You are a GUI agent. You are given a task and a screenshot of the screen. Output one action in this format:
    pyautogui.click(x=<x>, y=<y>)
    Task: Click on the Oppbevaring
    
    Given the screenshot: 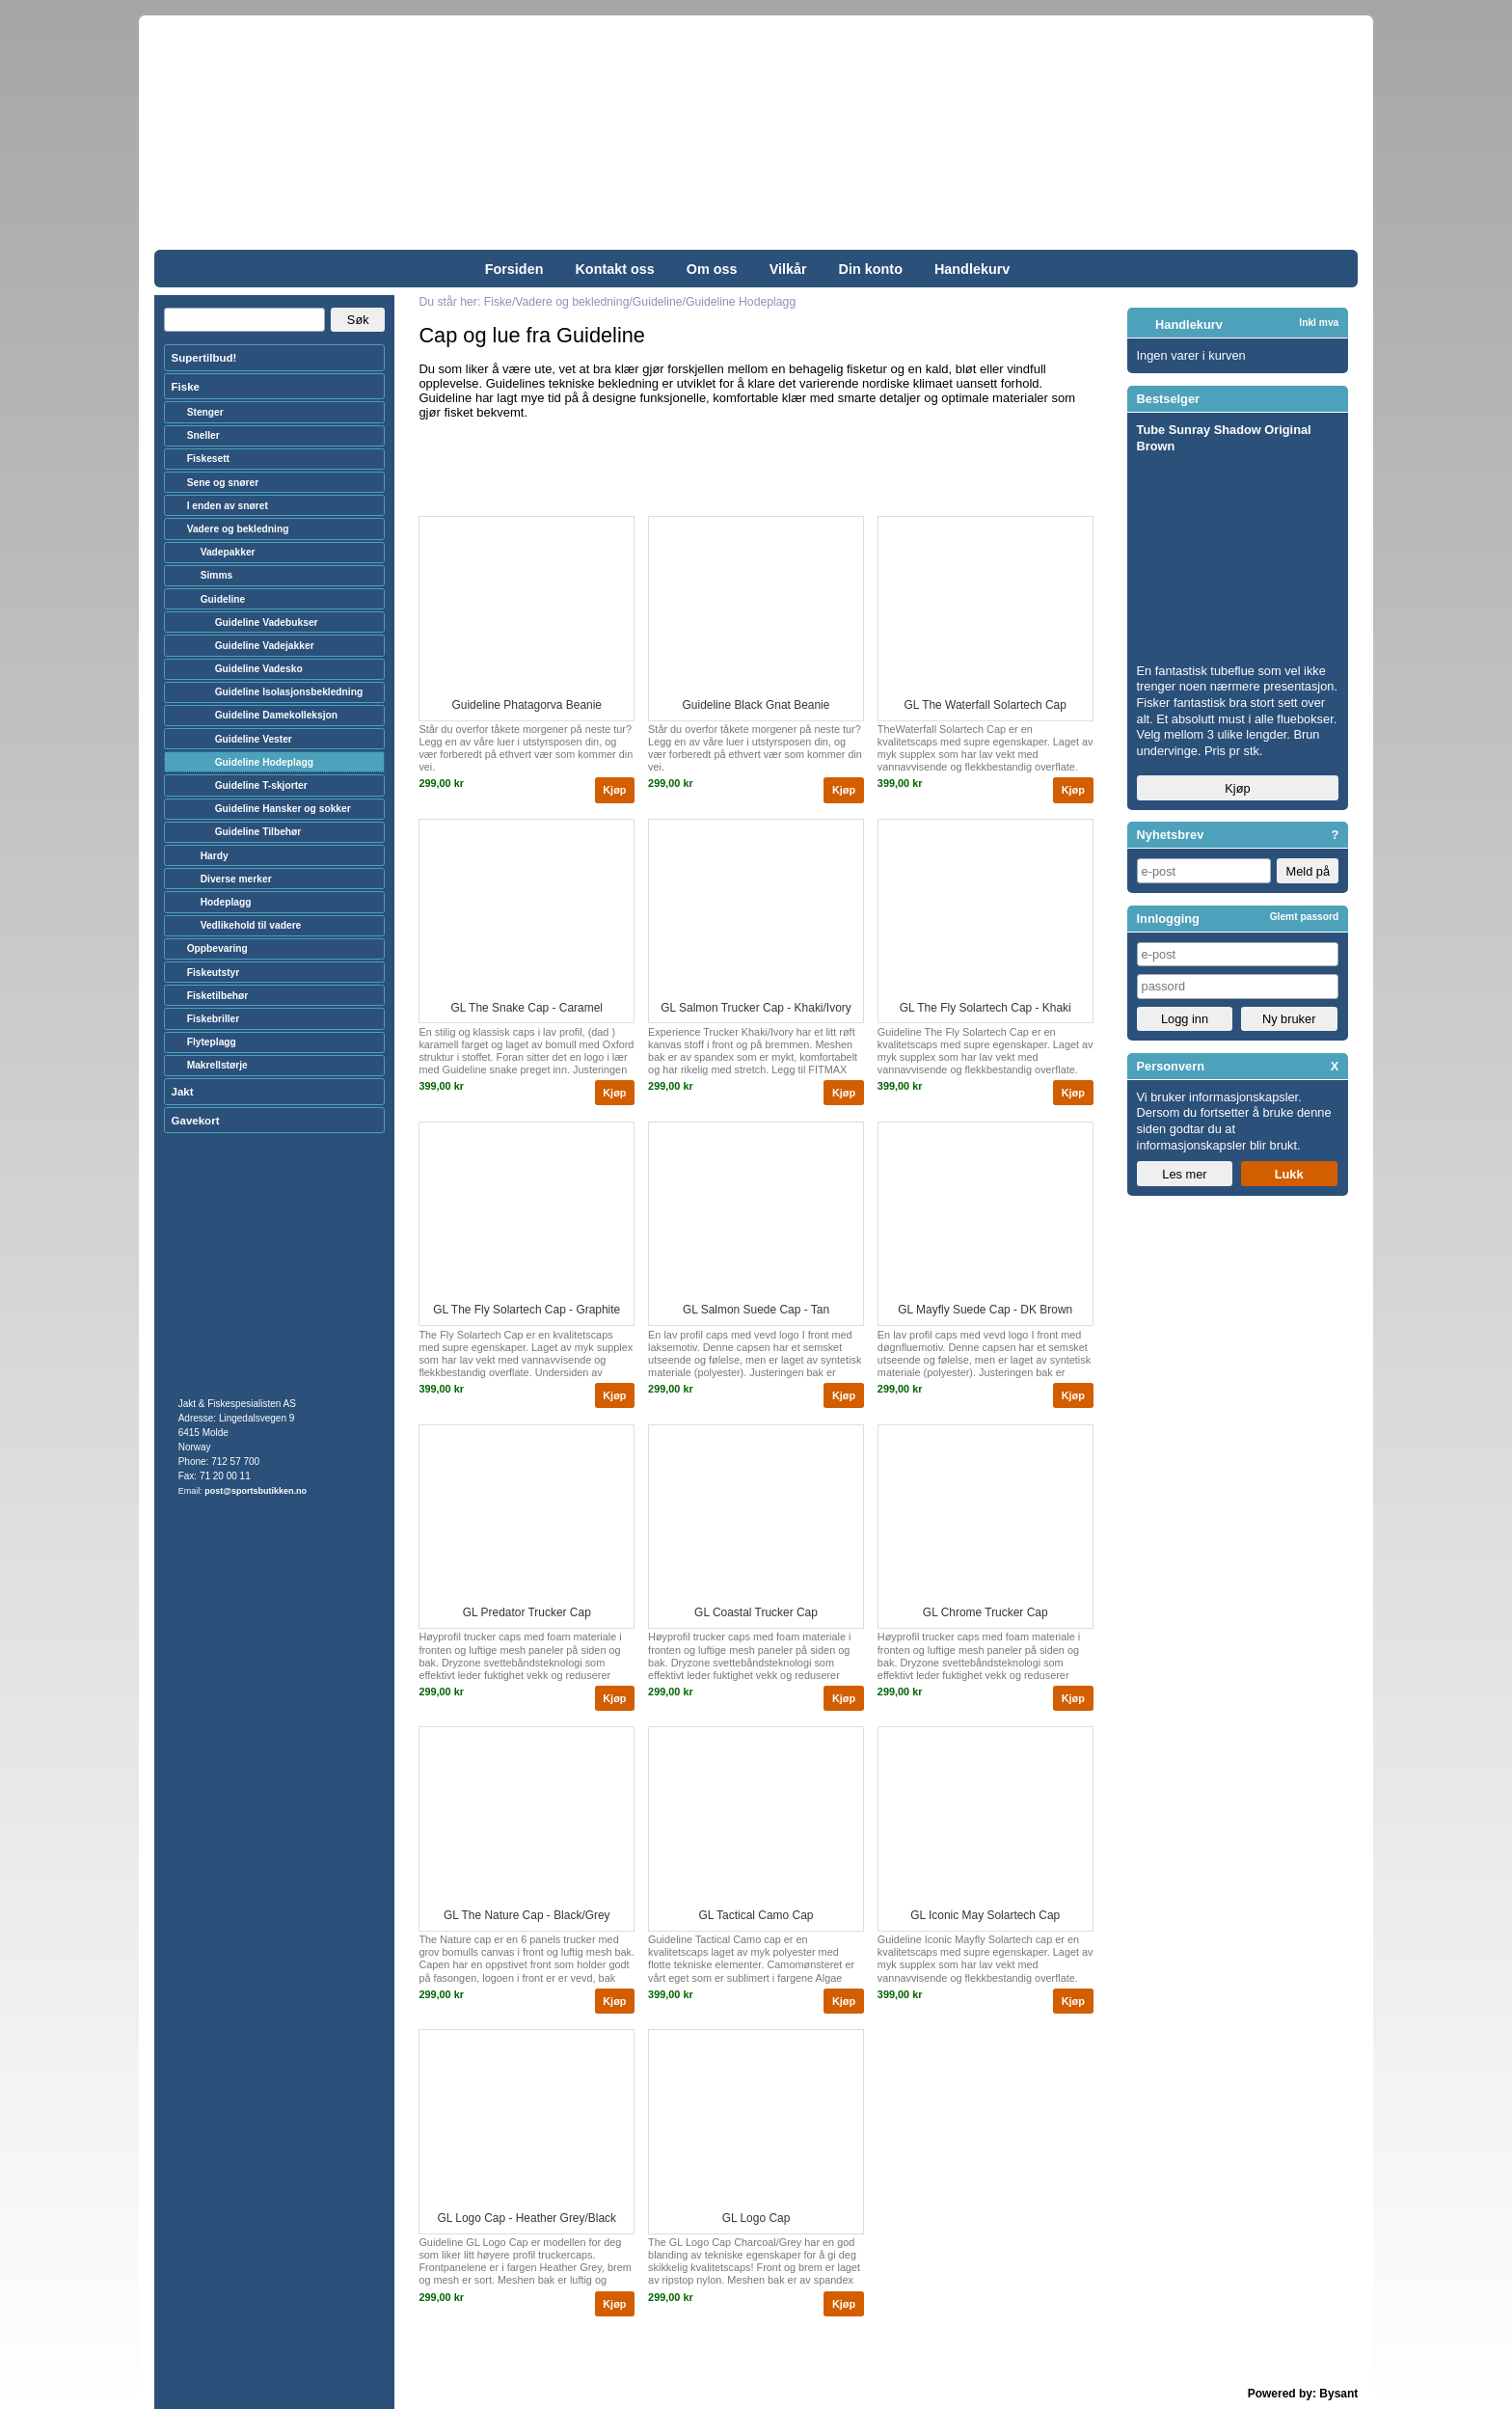 What is the action you would take?
    pyautogui.click(x=217, y=948)
    